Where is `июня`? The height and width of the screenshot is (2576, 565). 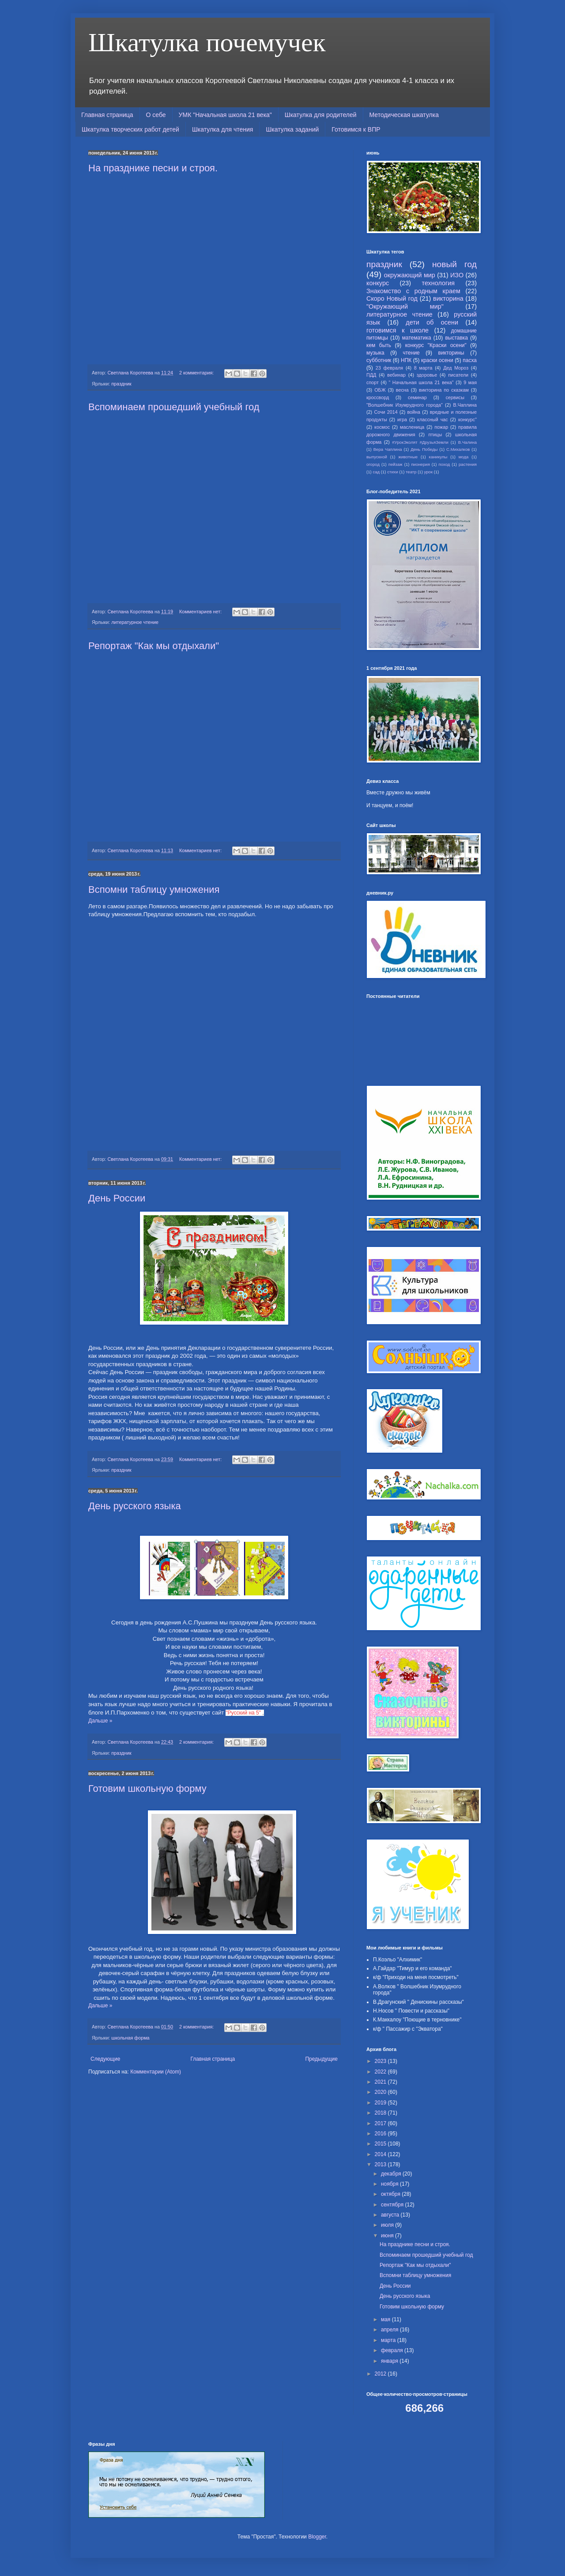 июня is located at coordinates (388, 2235).